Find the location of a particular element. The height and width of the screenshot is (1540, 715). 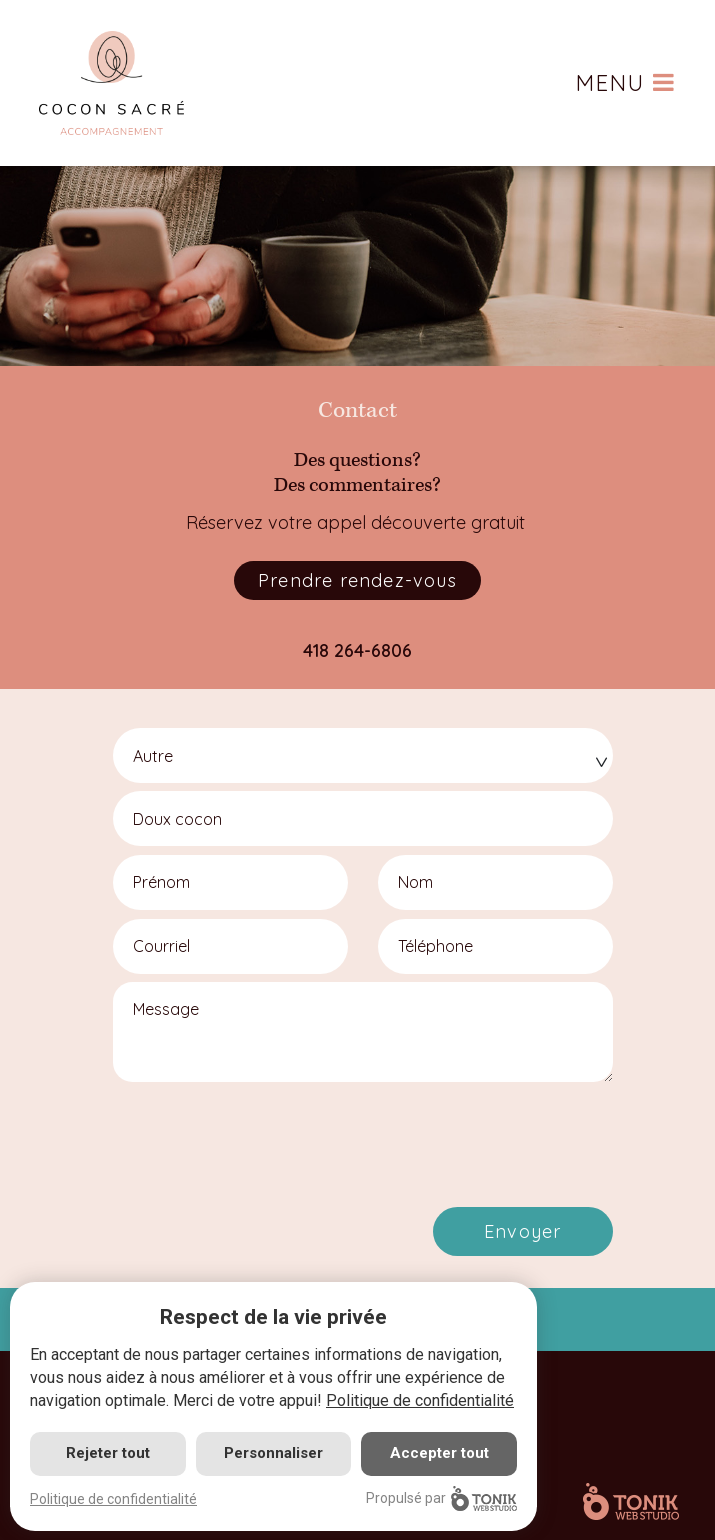

Envoyer is located at coordinates (522, 1231).